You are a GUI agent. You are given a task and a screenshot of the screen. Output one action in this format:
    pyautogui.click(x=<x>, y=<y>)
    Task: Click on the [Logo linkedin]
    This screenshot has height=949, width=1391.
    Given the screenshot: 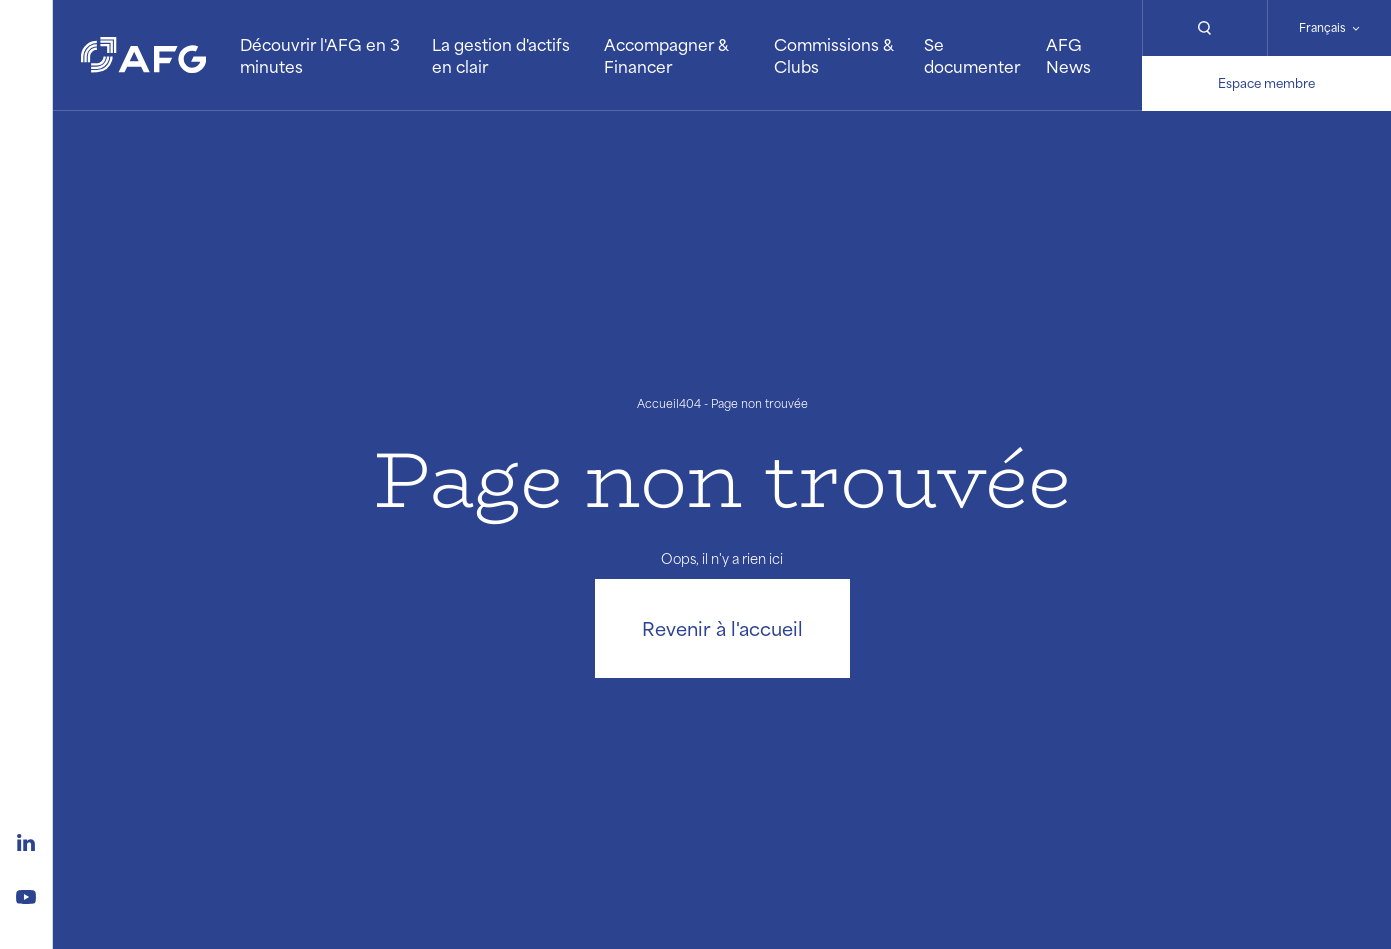 What is the action you would take?
    pyautogui.click(x=26, y=840)
    